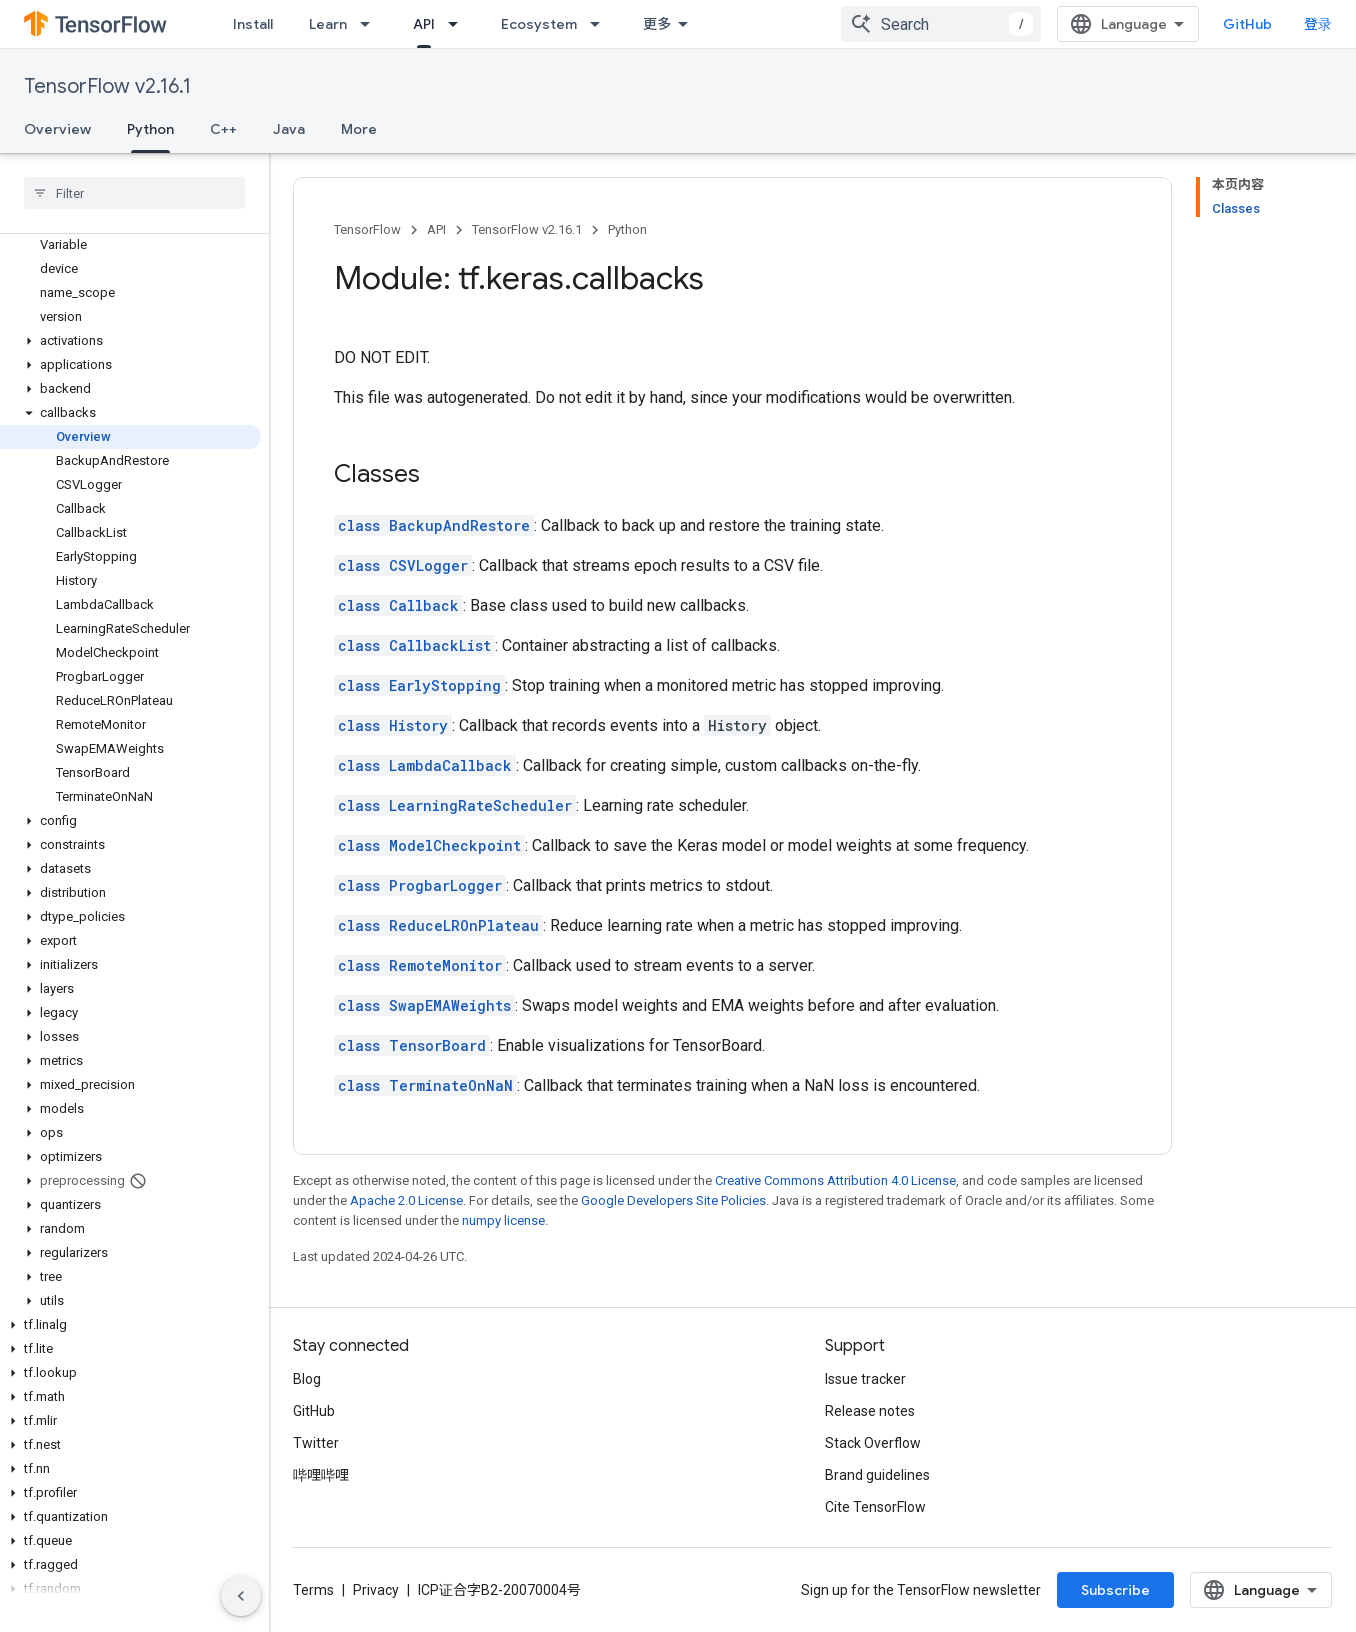 The height and width of the screenshot is (1632, 1356). What do you see at coordinates (539, 24) in the screenshot?
I see `Ecosystem` at bounding box center [539, 24].